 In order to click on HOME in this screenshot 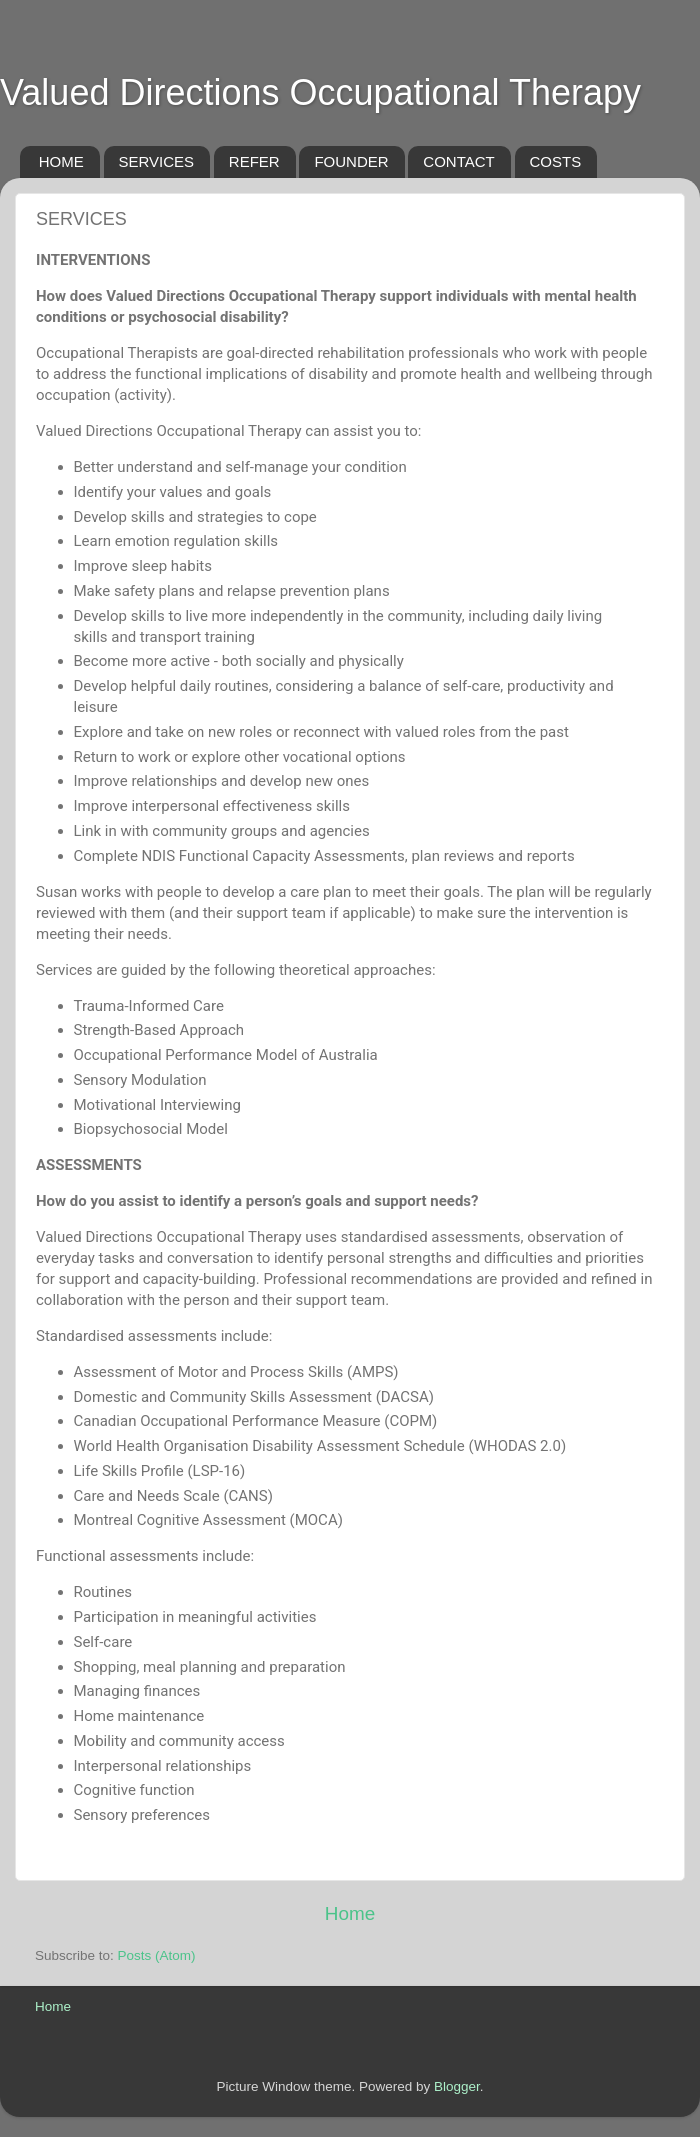, I will do `click(61, 161)`.